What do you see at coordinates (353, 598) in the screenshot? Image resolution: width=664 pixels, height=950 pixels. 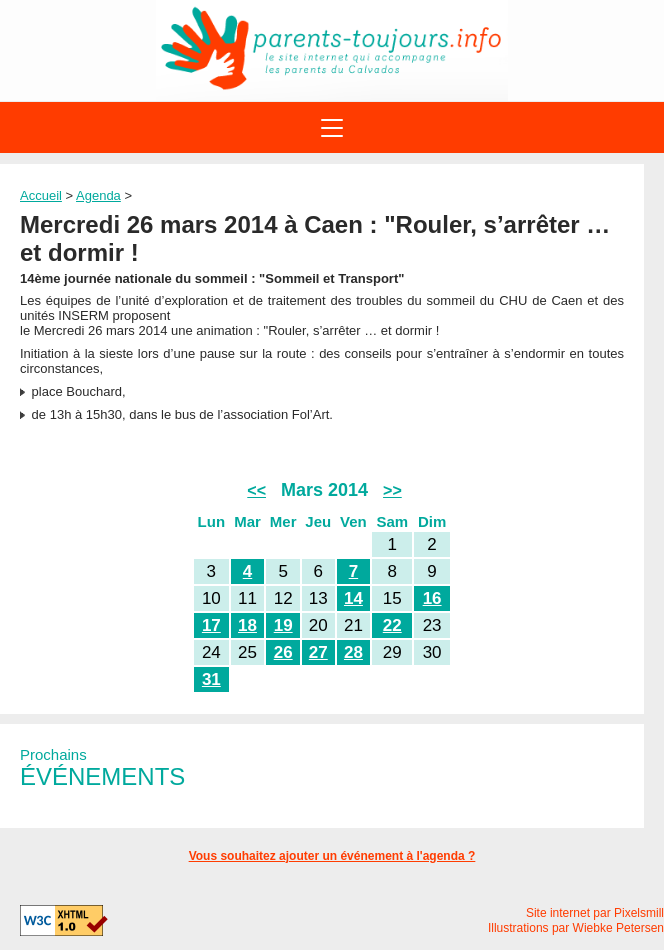 I see `14` at bounding box center [353, 598].